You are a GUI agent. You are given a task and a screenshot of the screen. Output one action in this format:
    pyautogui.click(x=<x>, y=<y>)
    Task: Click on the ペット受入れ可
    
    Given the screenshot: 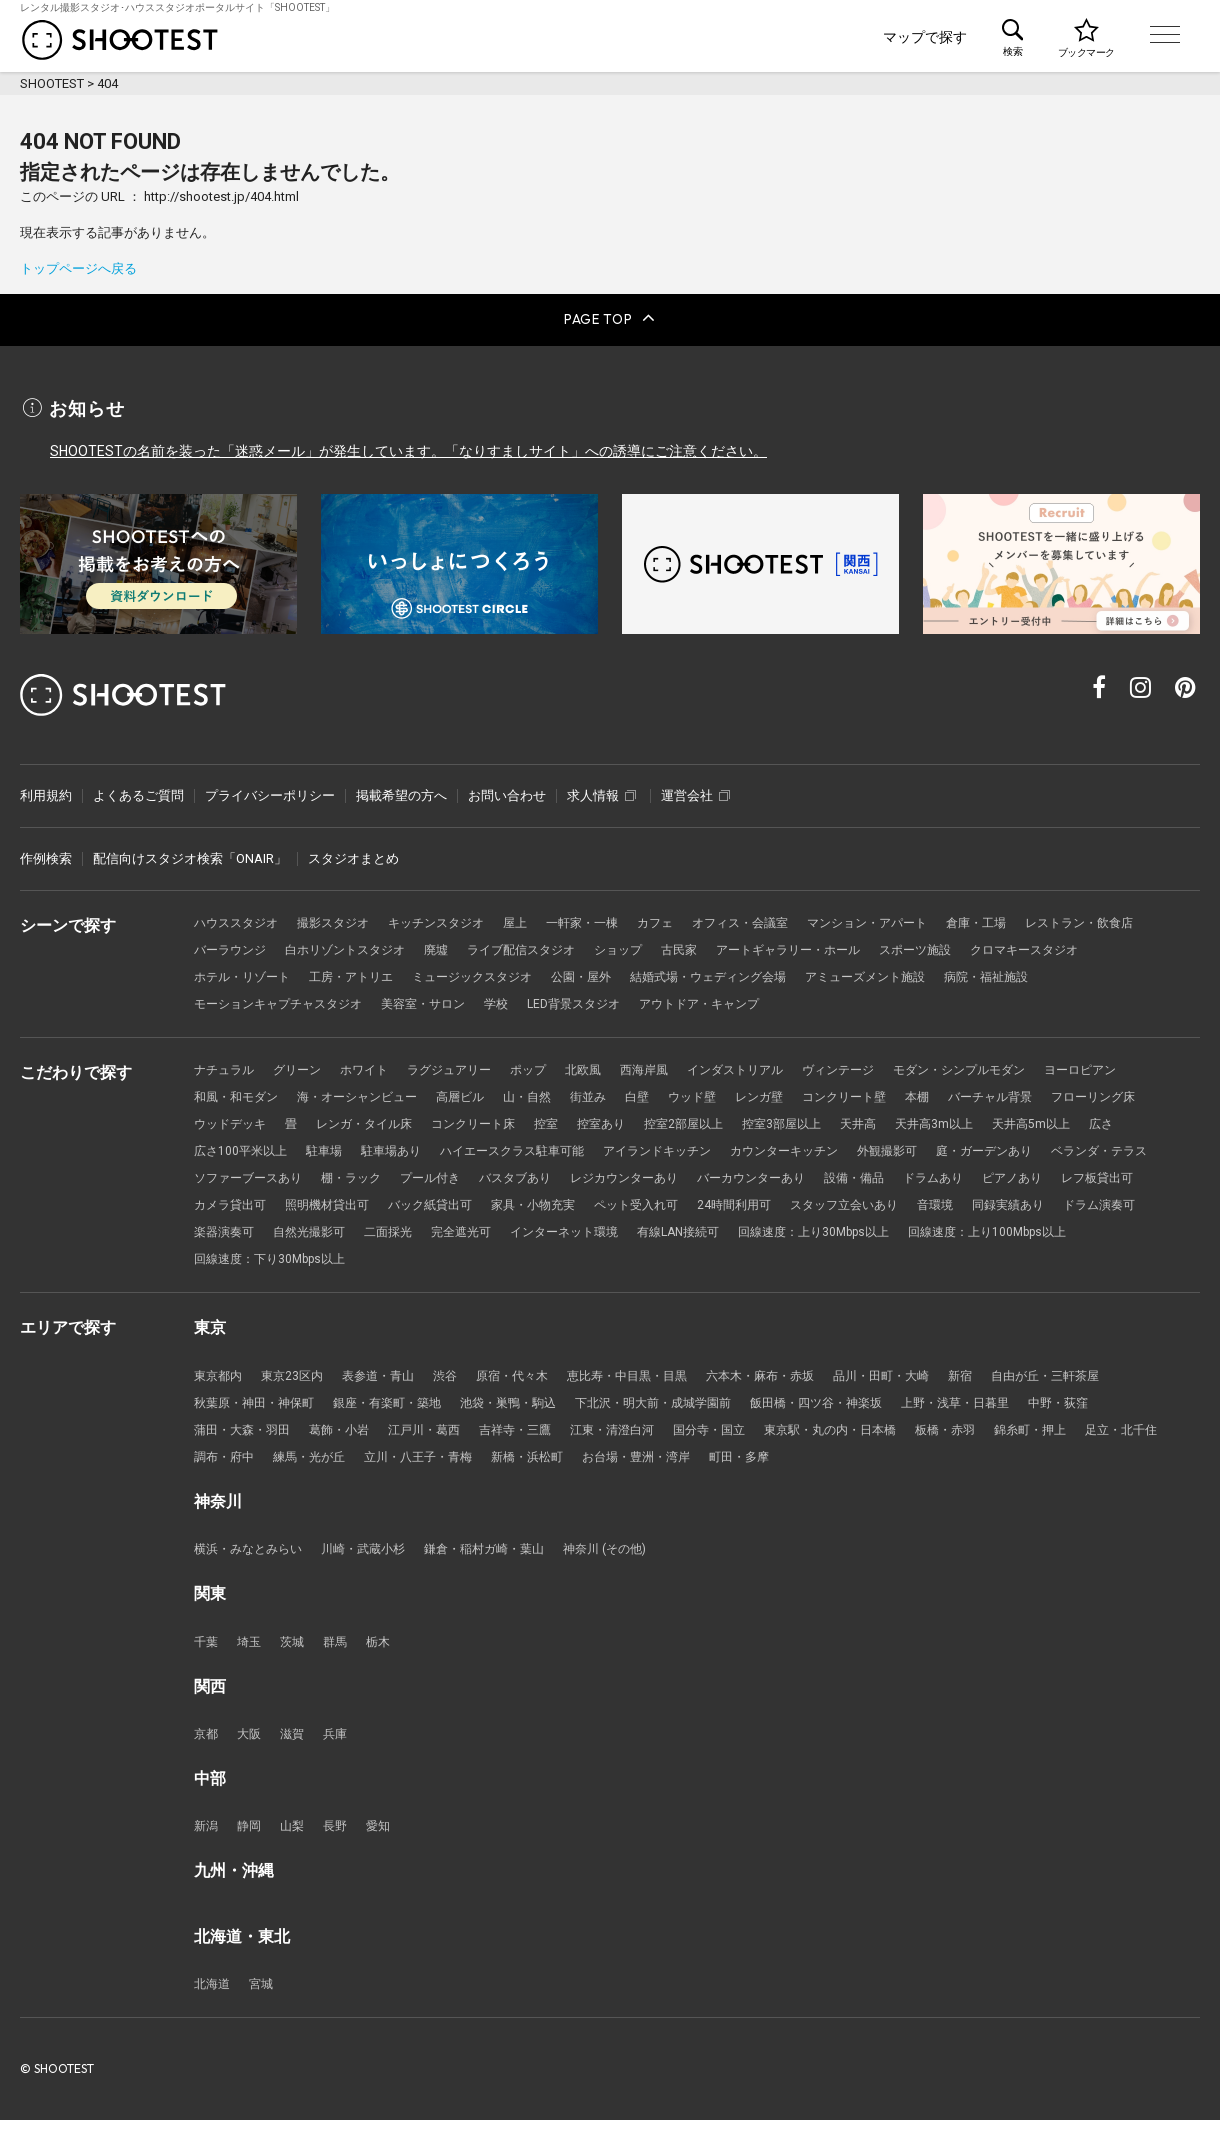 What is the action you would take?
    pyautogui.click(x=931, y=1207)
    